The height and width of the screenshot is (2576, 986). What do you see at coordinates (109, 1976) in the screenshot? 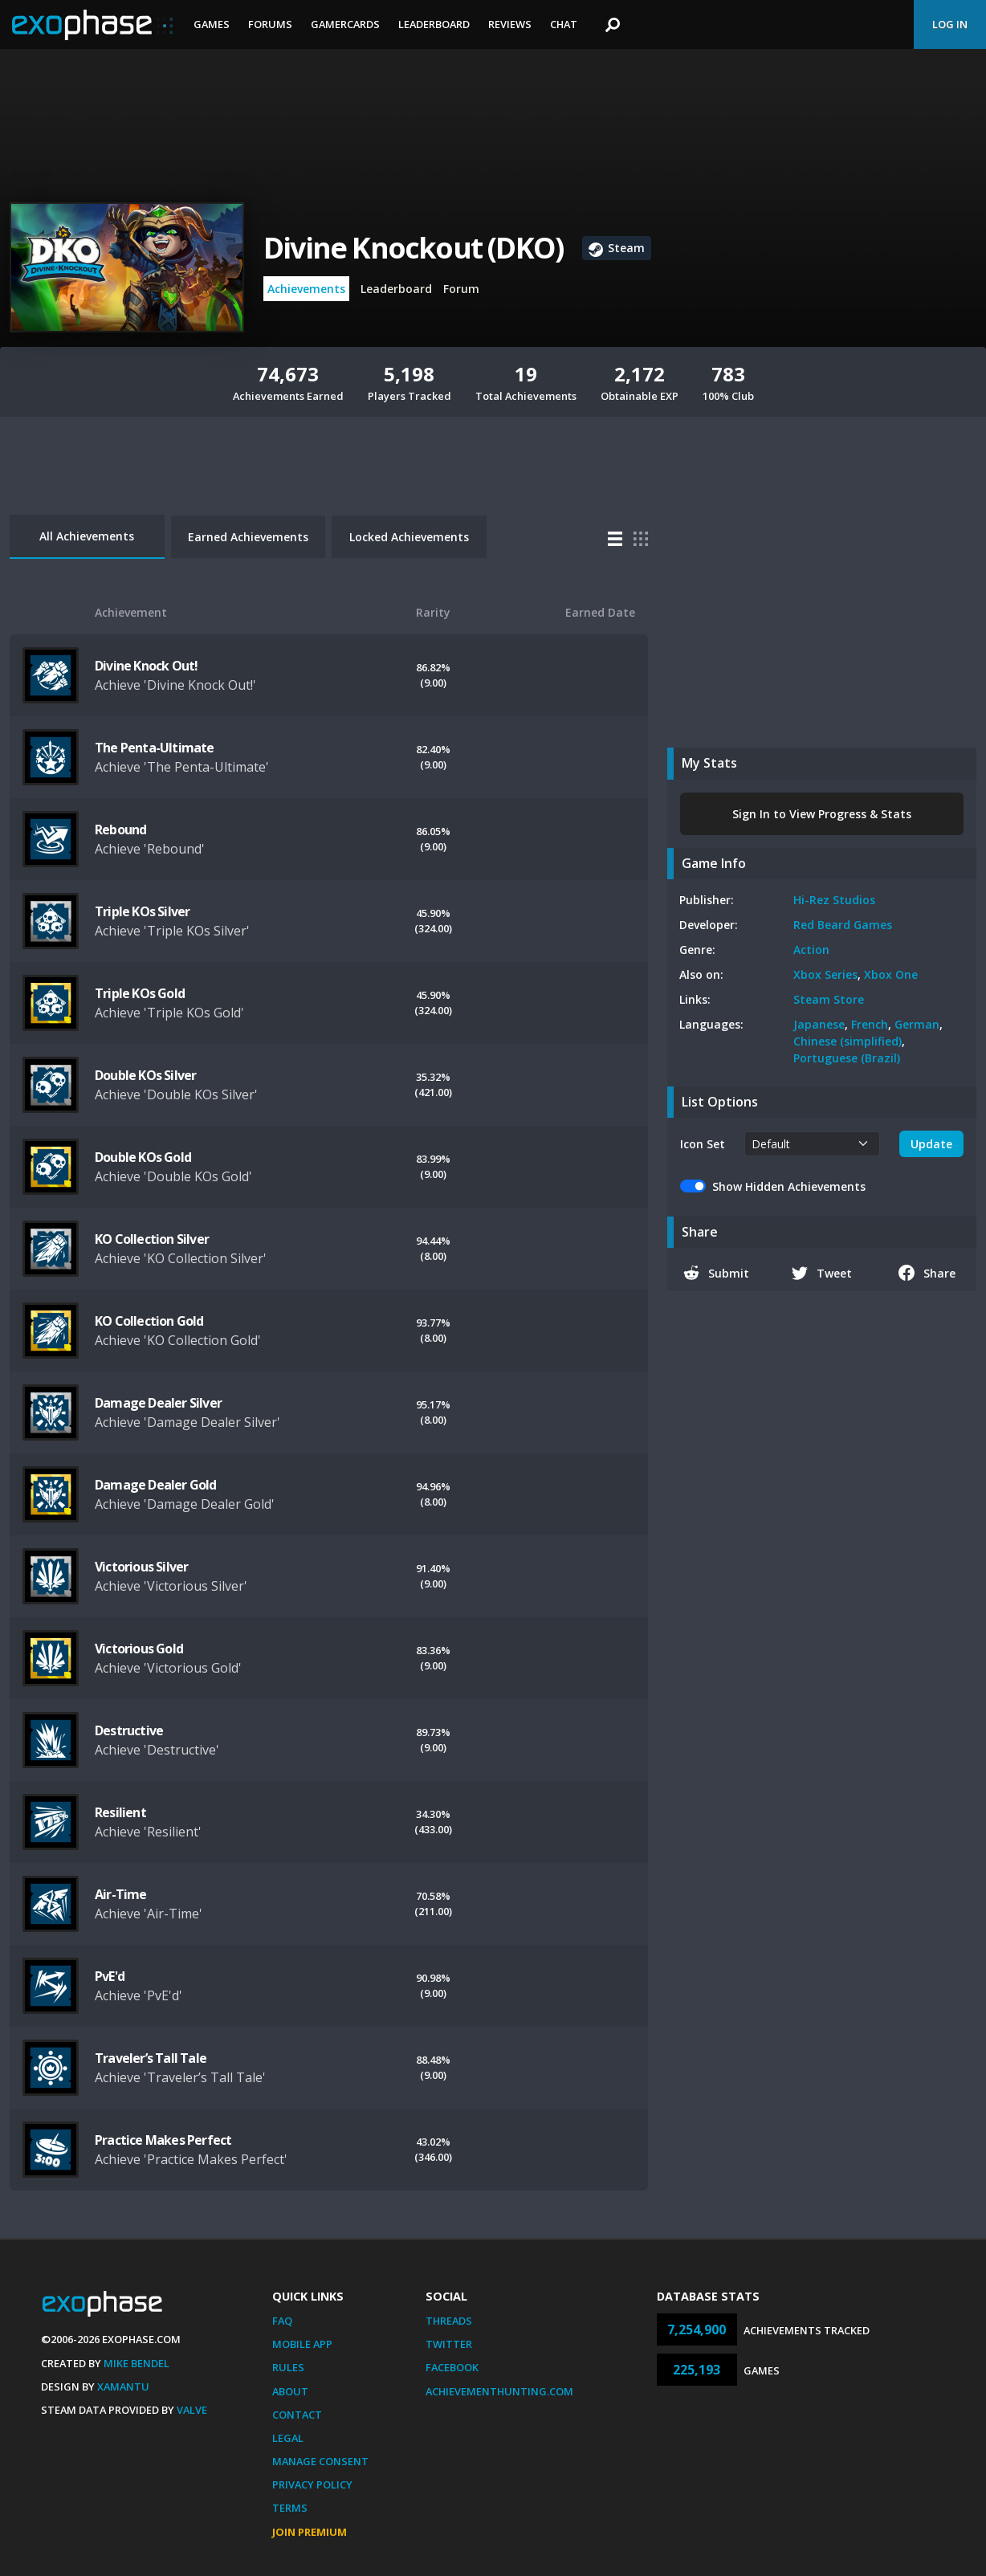
I see `PvE'd` at bounding box center [109, 1976].